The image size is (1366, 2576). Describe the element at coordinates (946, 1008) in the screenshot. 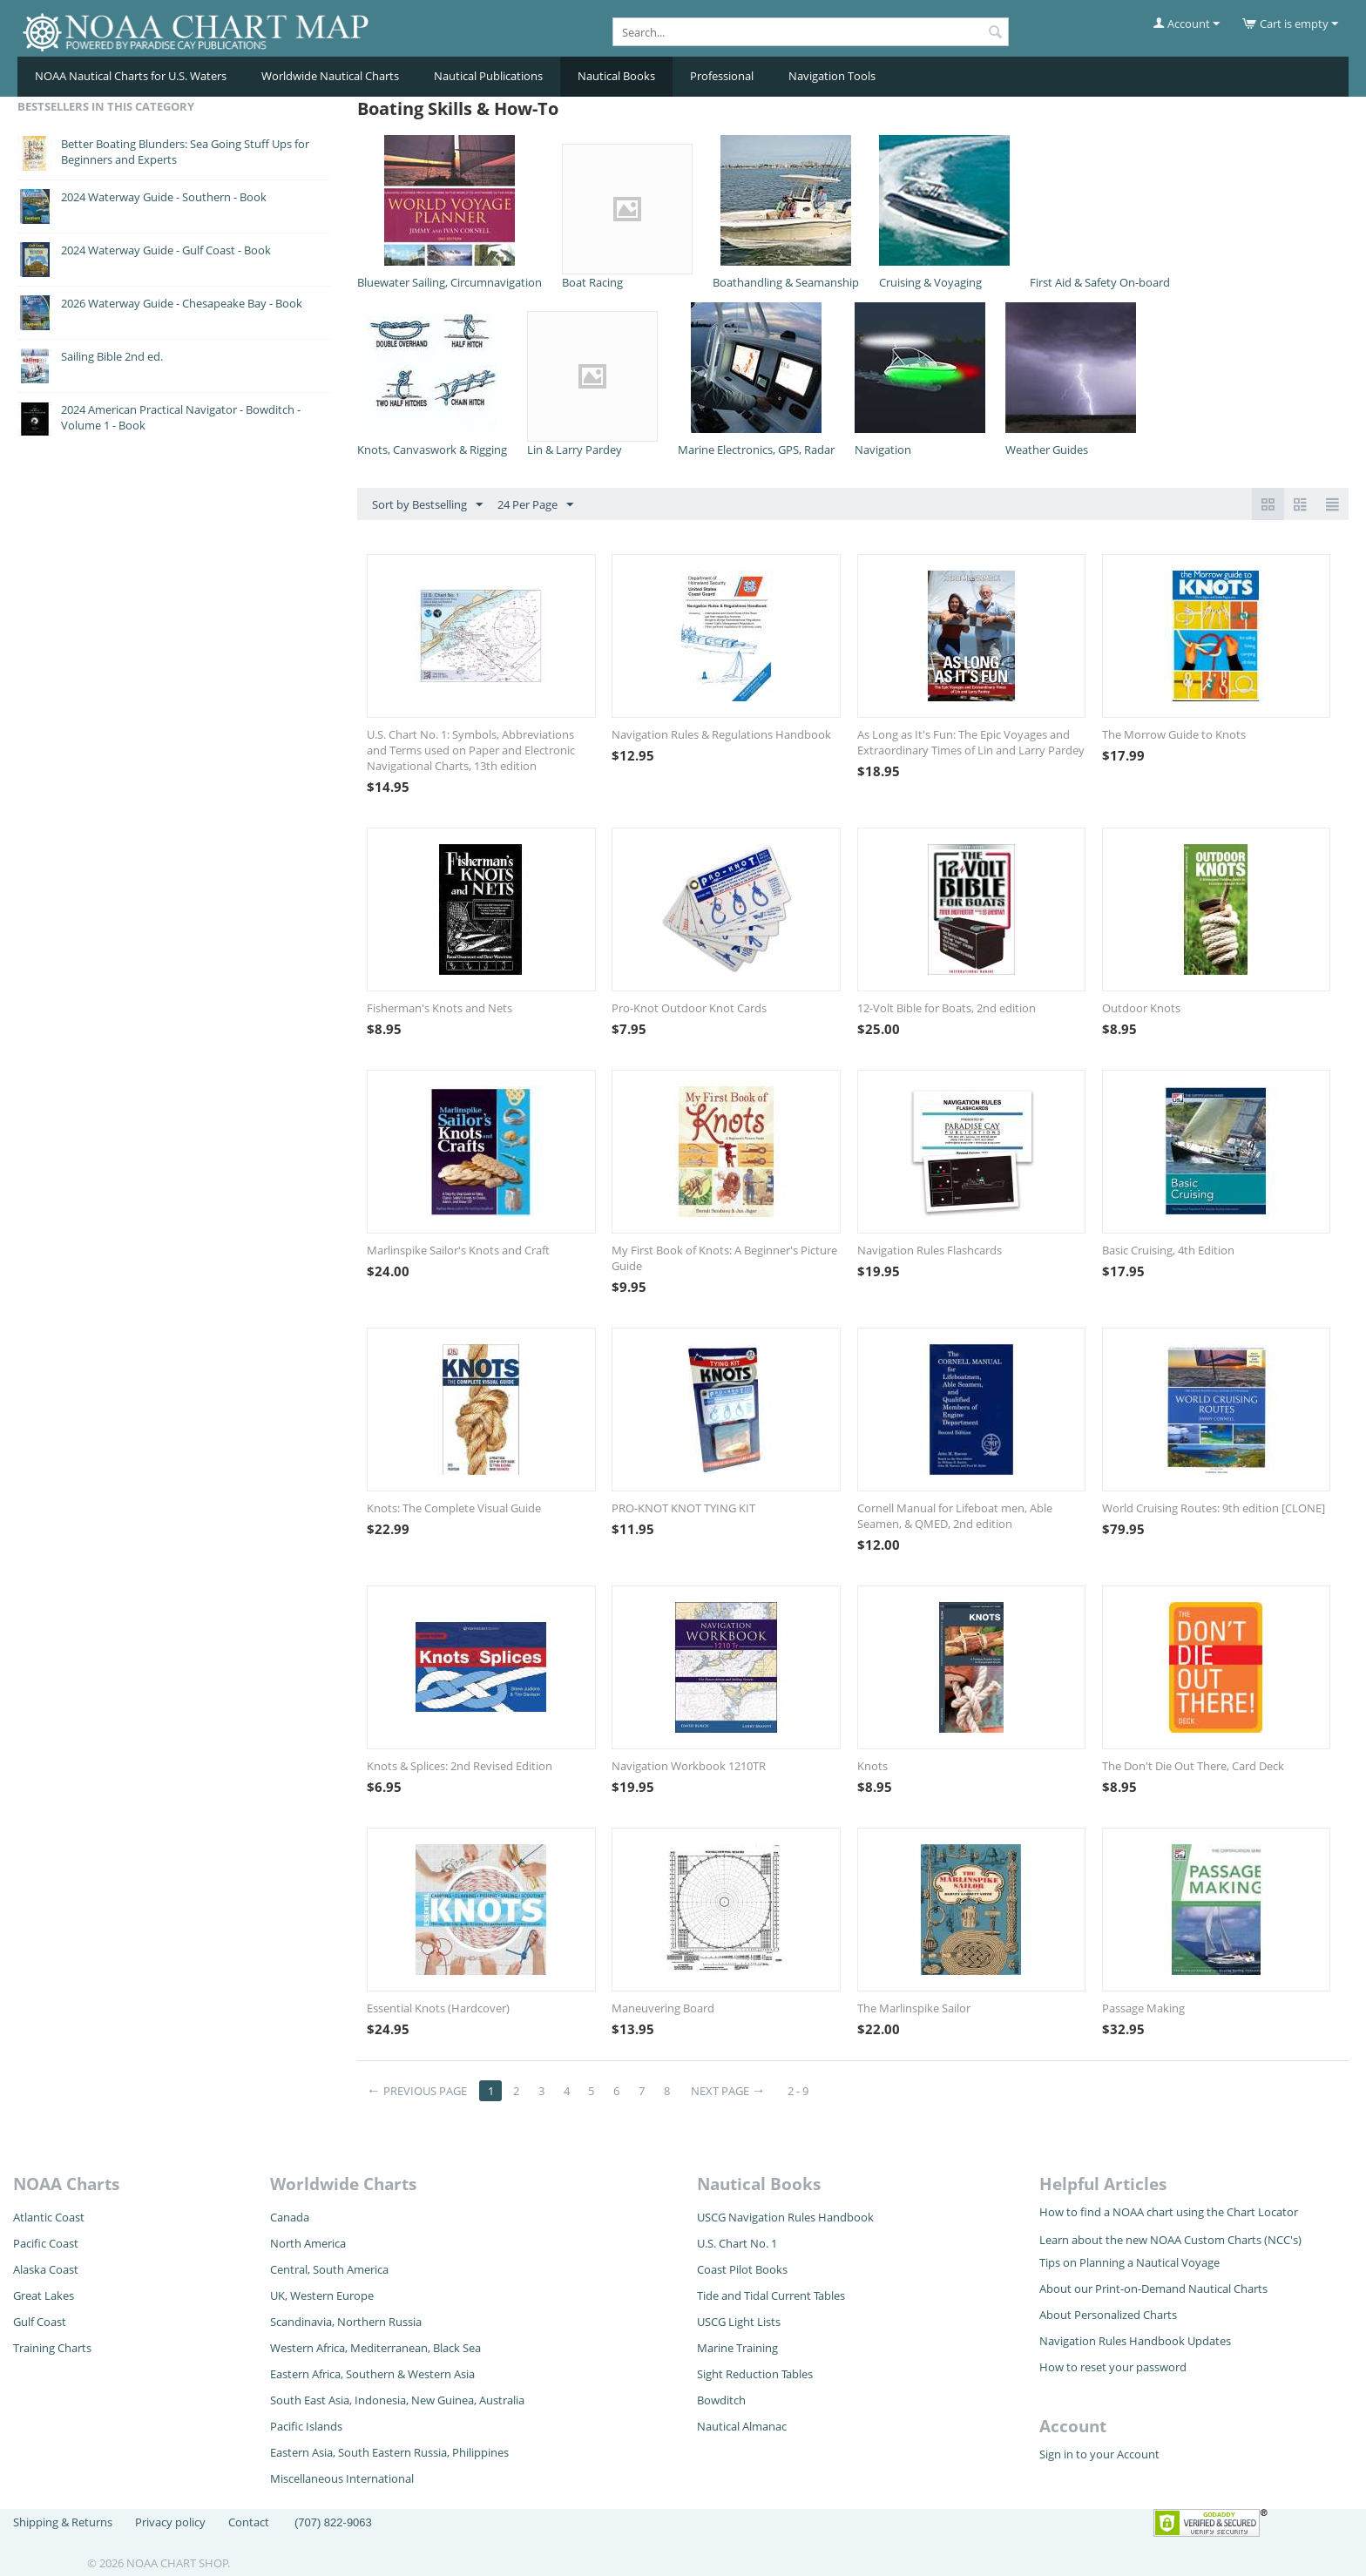

I see `12-Volt Bible for Boats, 2nd edition` at that location.